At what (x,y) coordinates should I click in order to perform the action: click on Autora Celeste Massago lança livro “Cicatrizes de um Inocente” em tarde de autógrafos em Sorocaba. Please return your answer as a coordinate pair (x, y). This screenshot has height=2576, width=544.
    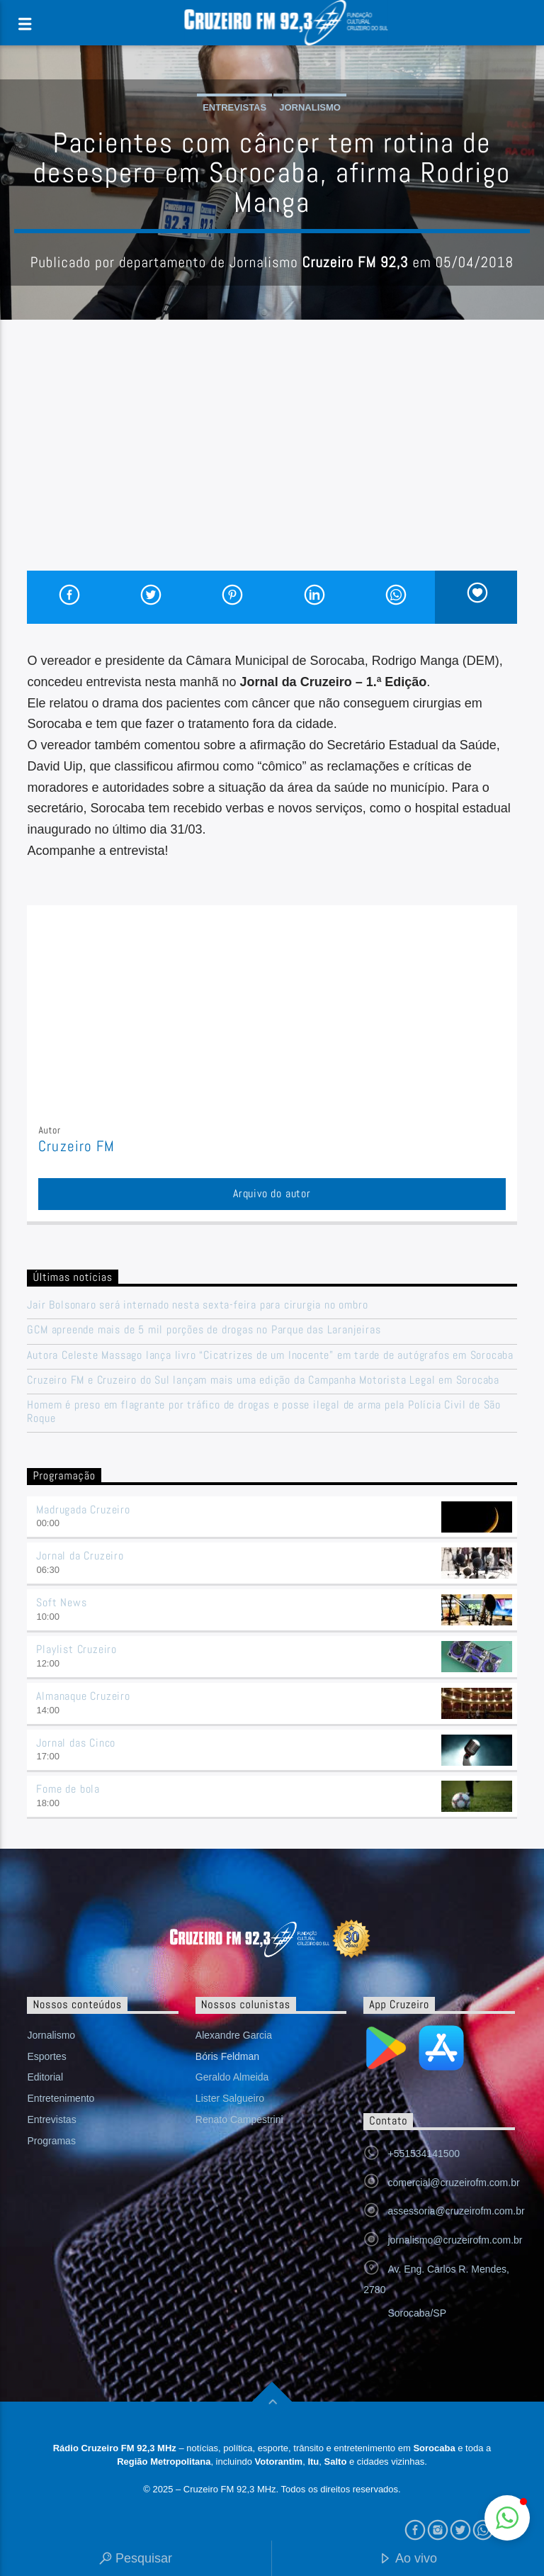
    Looking at the image, I should click on (270, 1355).